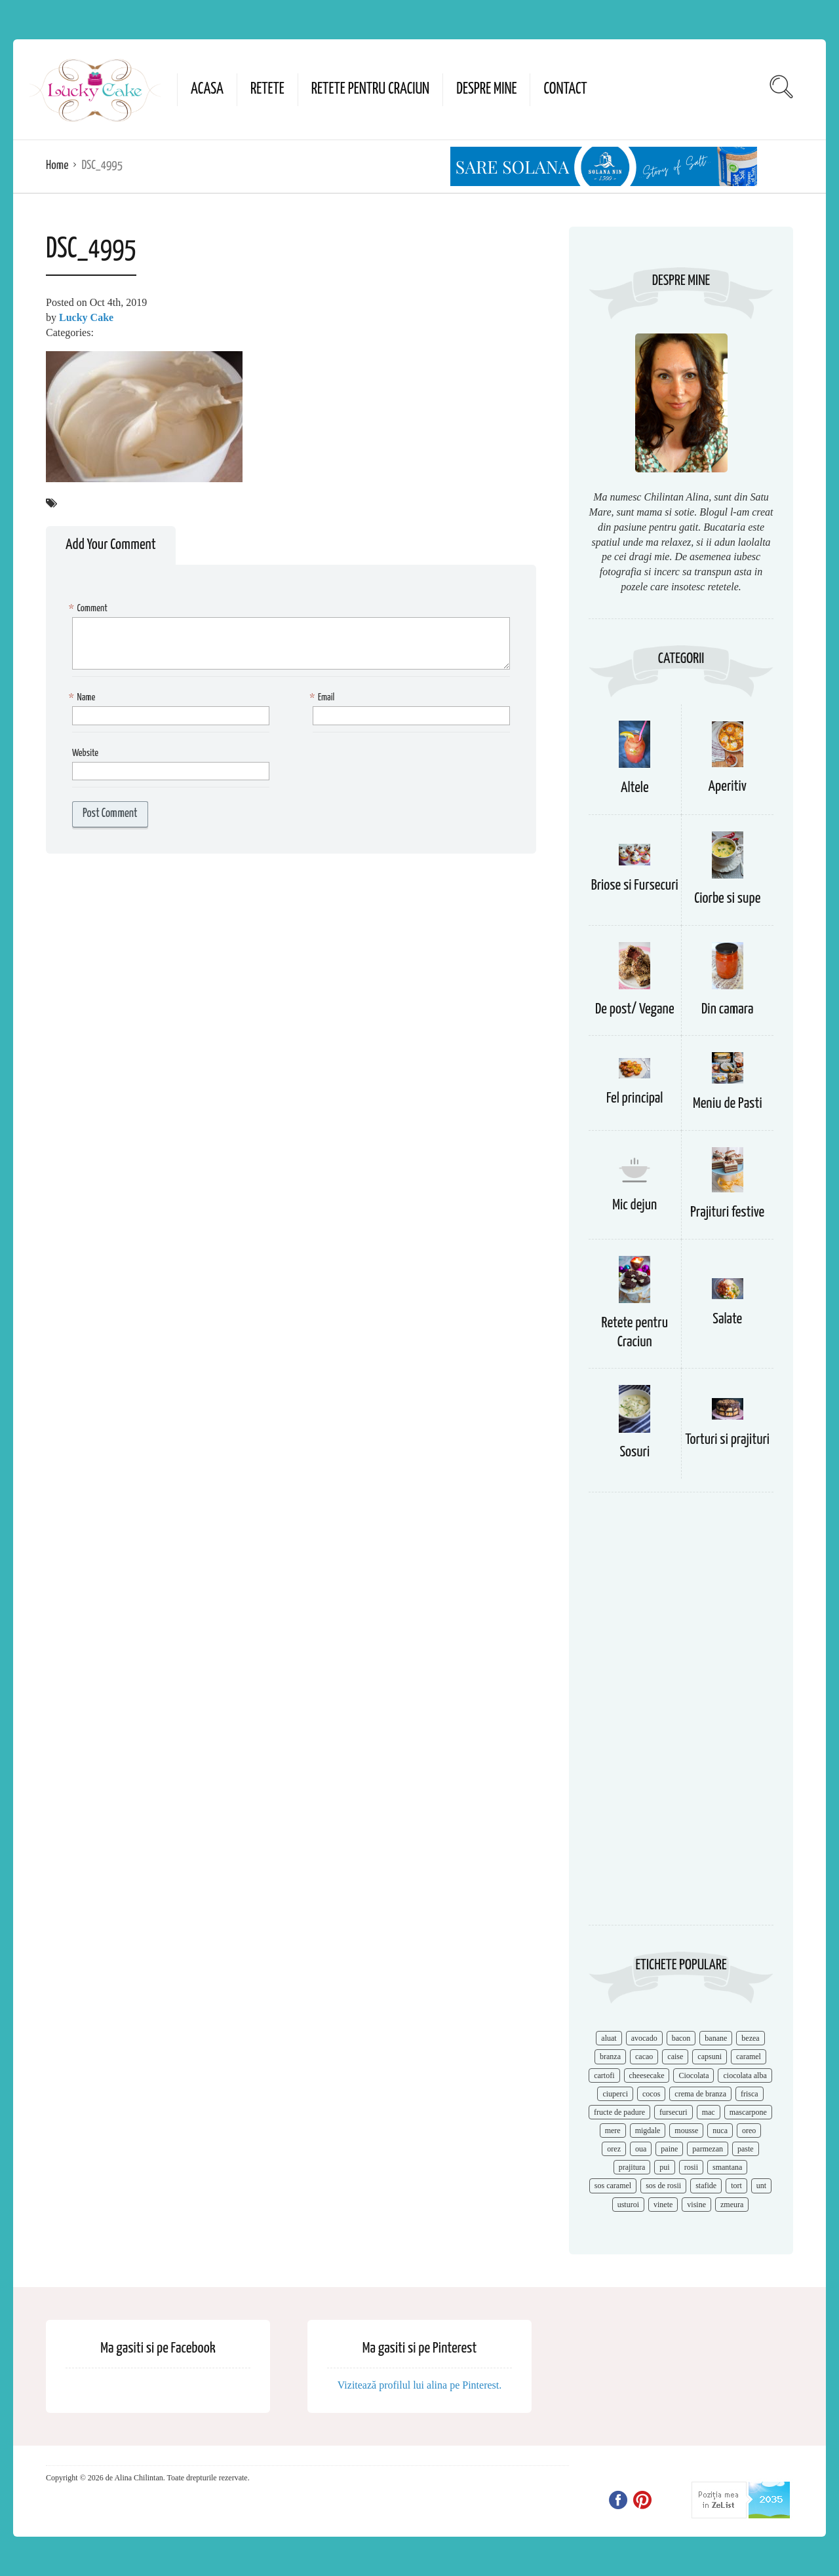 This screenshot has height=2576, width=839. What do you see at coordinates (83, 698) in the screenshot?
I see `Name` at bounding box center [83, 698].